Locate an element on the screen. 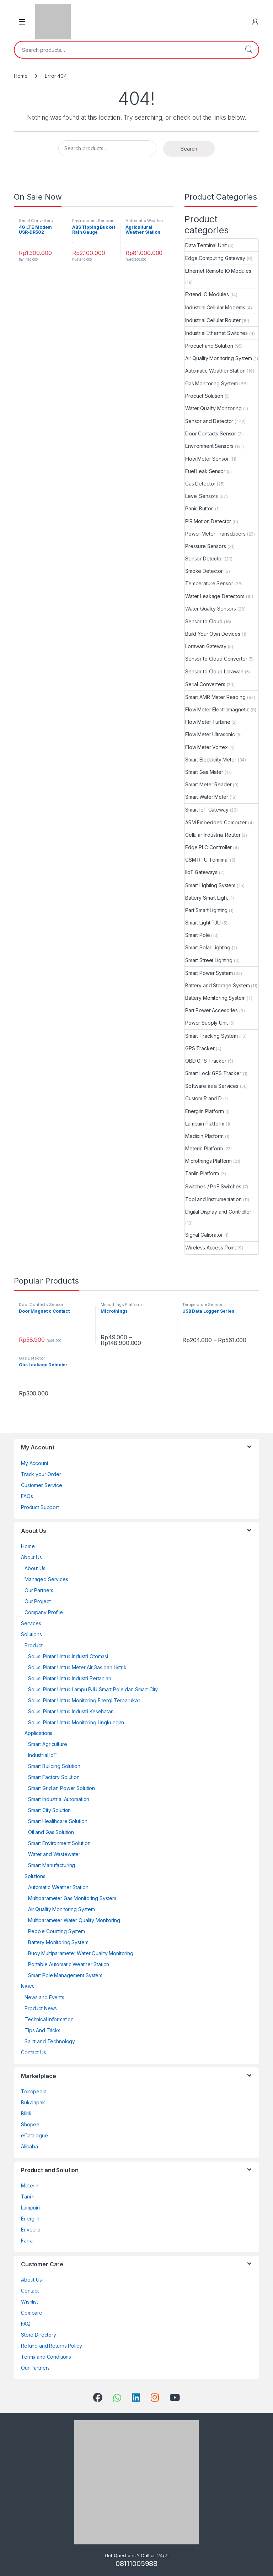 The width and height of the screenshot is (273, 2576). Smart IoT Gateway is located at coordinates (207, 810).